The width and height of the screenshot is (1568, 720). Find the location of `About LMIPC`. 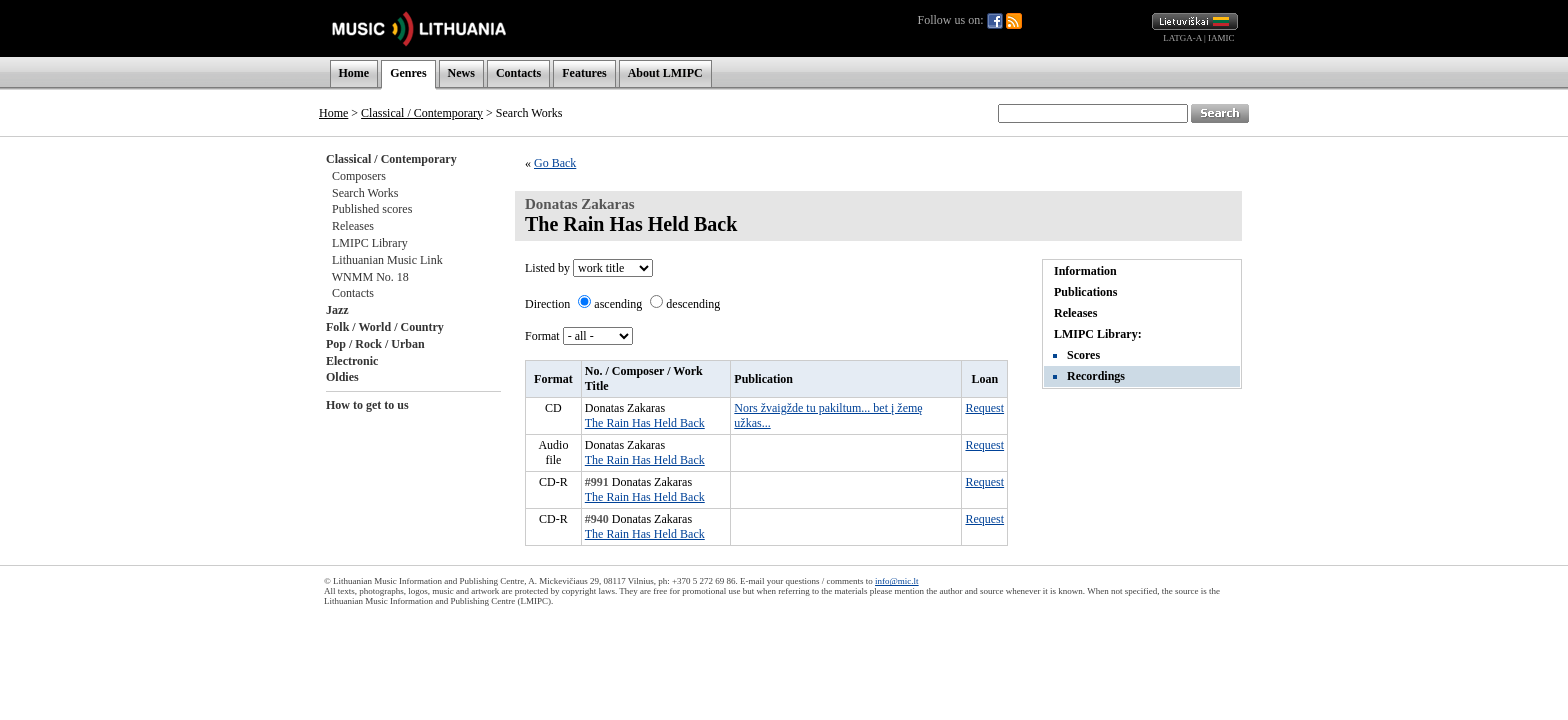

About LMIPC is located at coordinates (665, 73).